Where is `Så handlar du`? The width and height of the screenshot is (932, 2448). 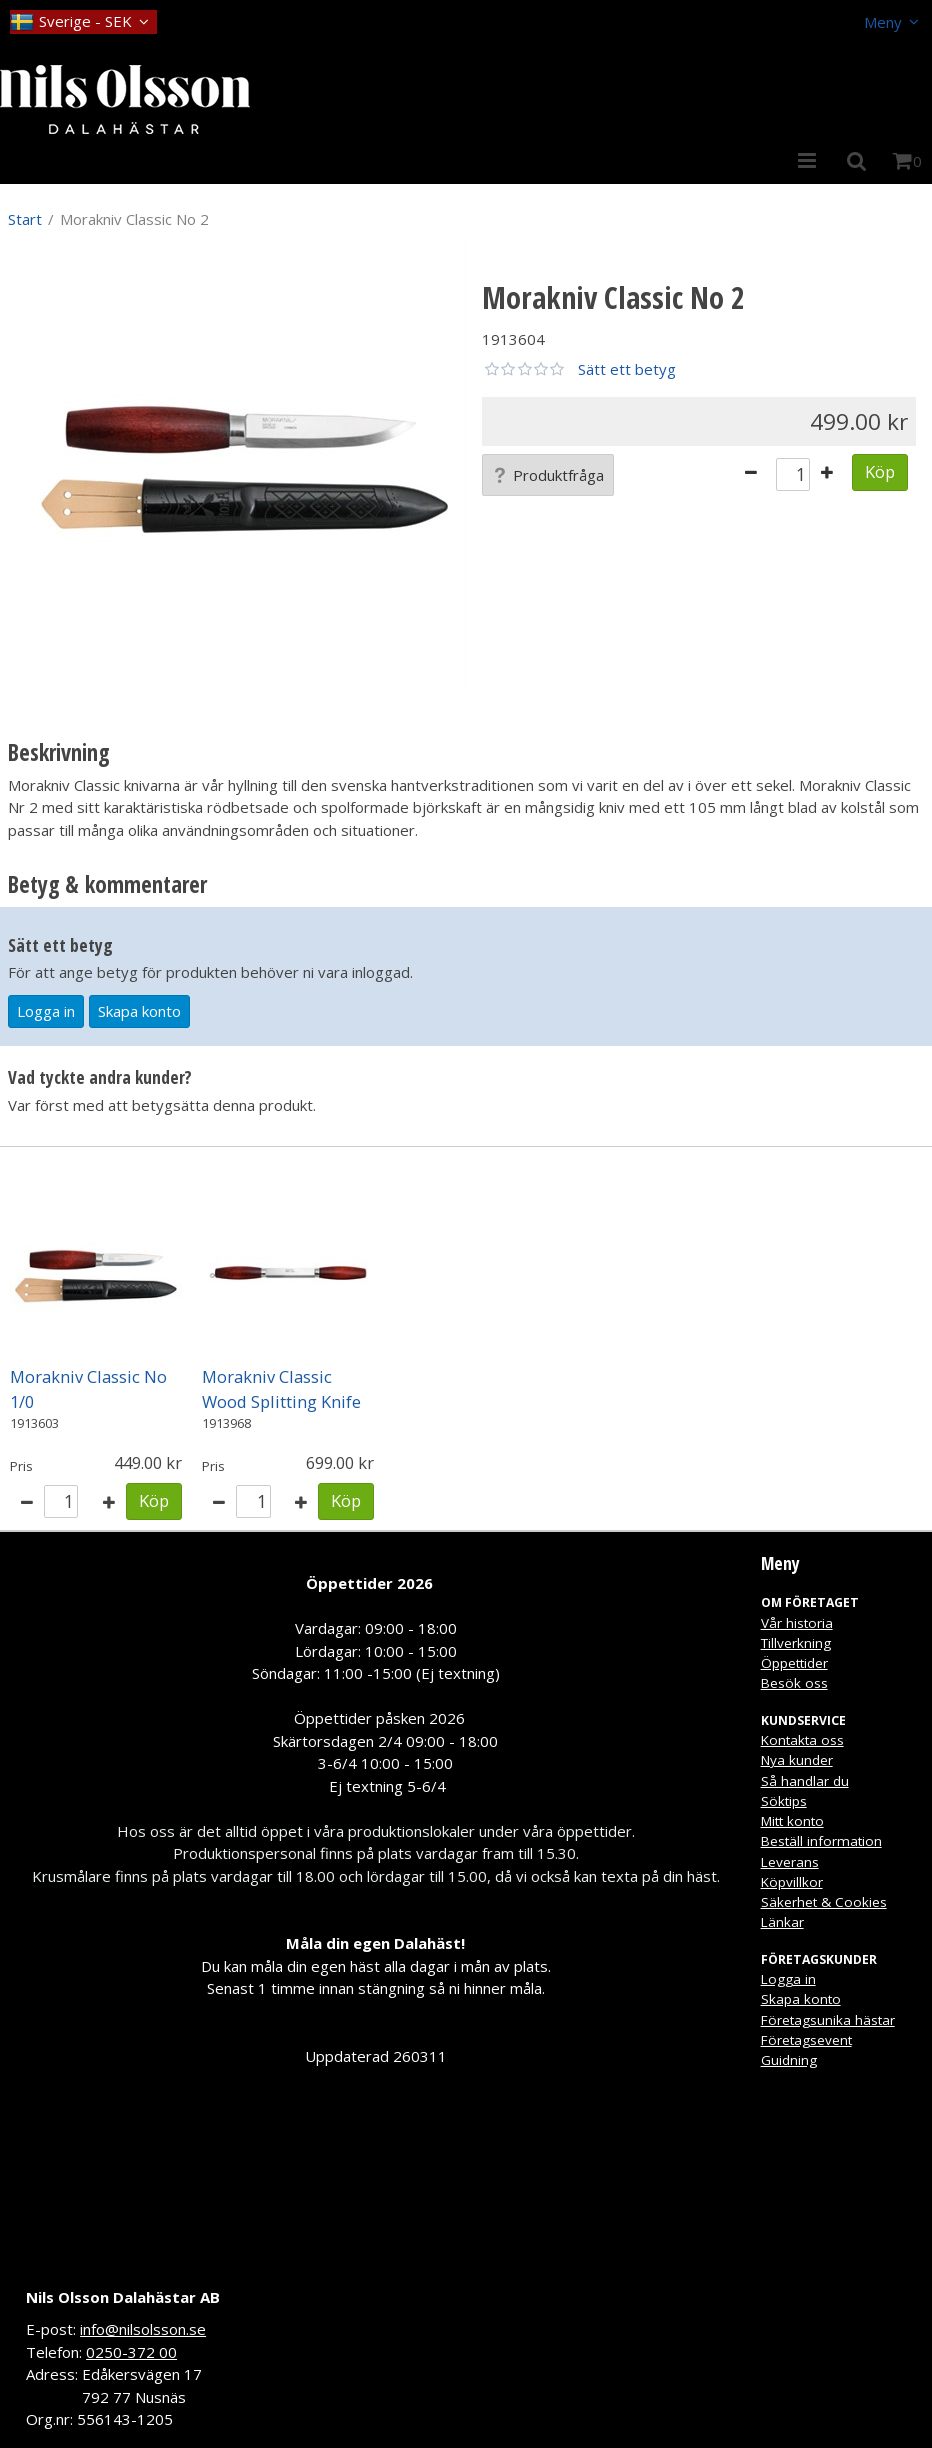 Så handlar du is located at coordinates (805, 1781).